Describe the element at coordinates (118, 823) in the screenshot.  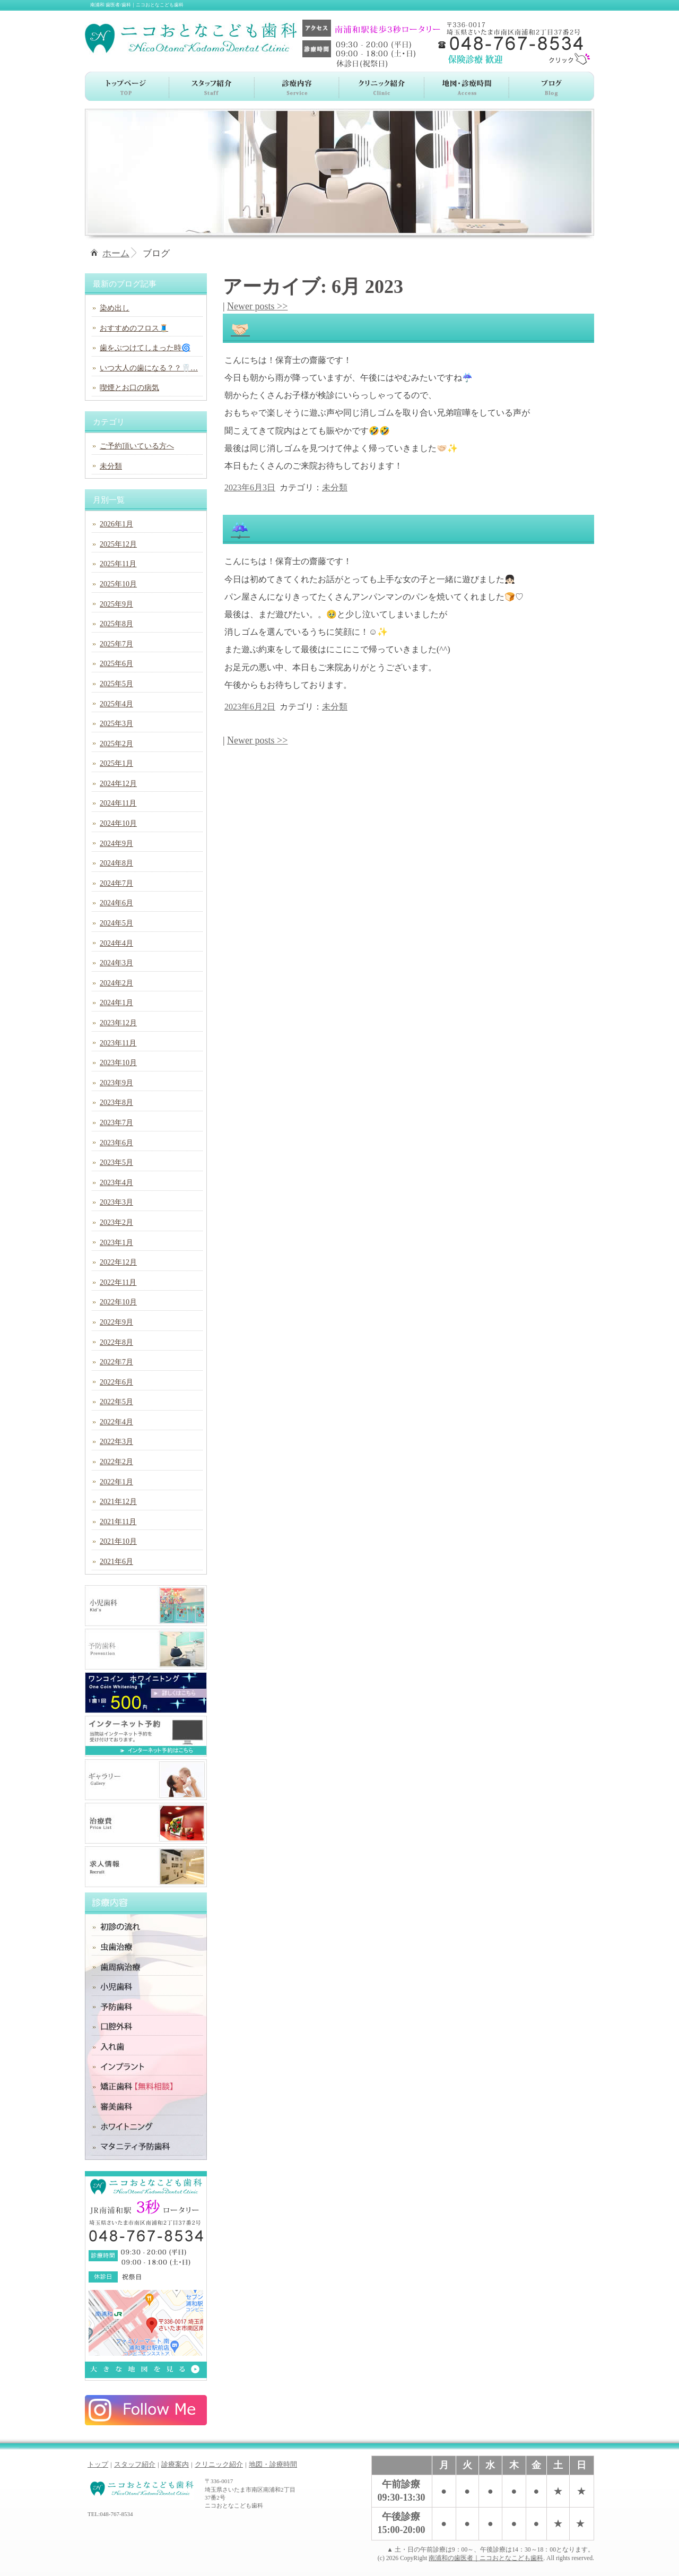
I see `2024年10月` at that location.